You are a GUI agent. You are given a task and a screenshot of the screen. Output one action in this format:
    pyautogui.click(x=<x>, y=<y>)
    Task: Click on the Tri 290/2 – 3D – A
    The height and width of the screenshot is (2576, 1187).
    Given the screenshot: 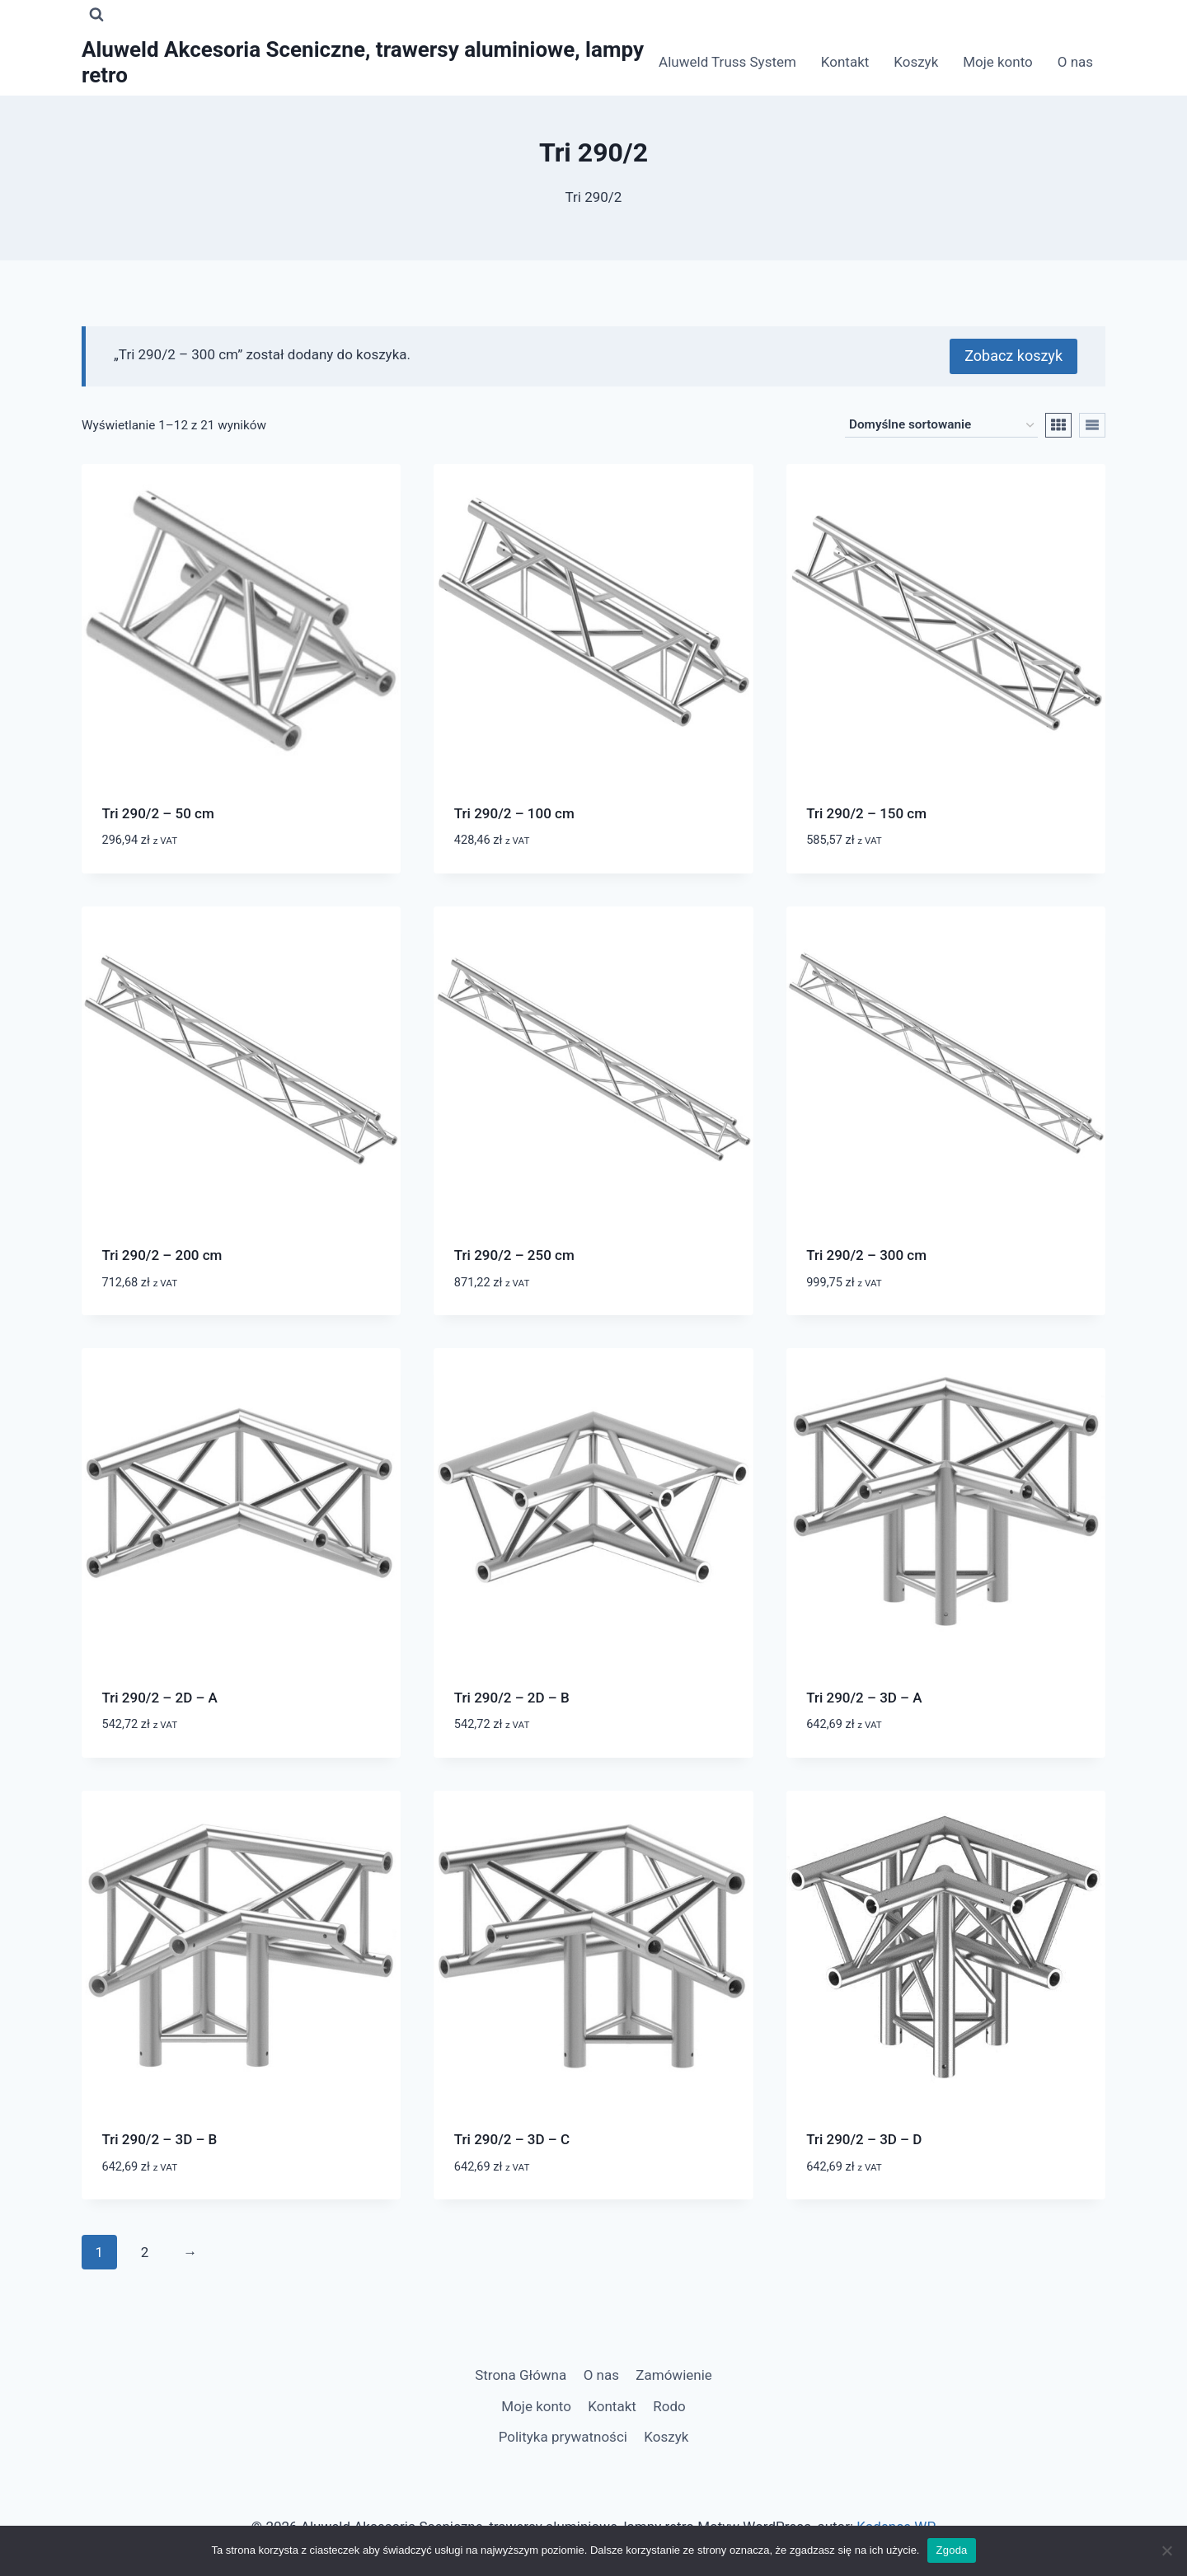 What is the action you would take?
    pyautogui.click(x=864, y=1696)
    